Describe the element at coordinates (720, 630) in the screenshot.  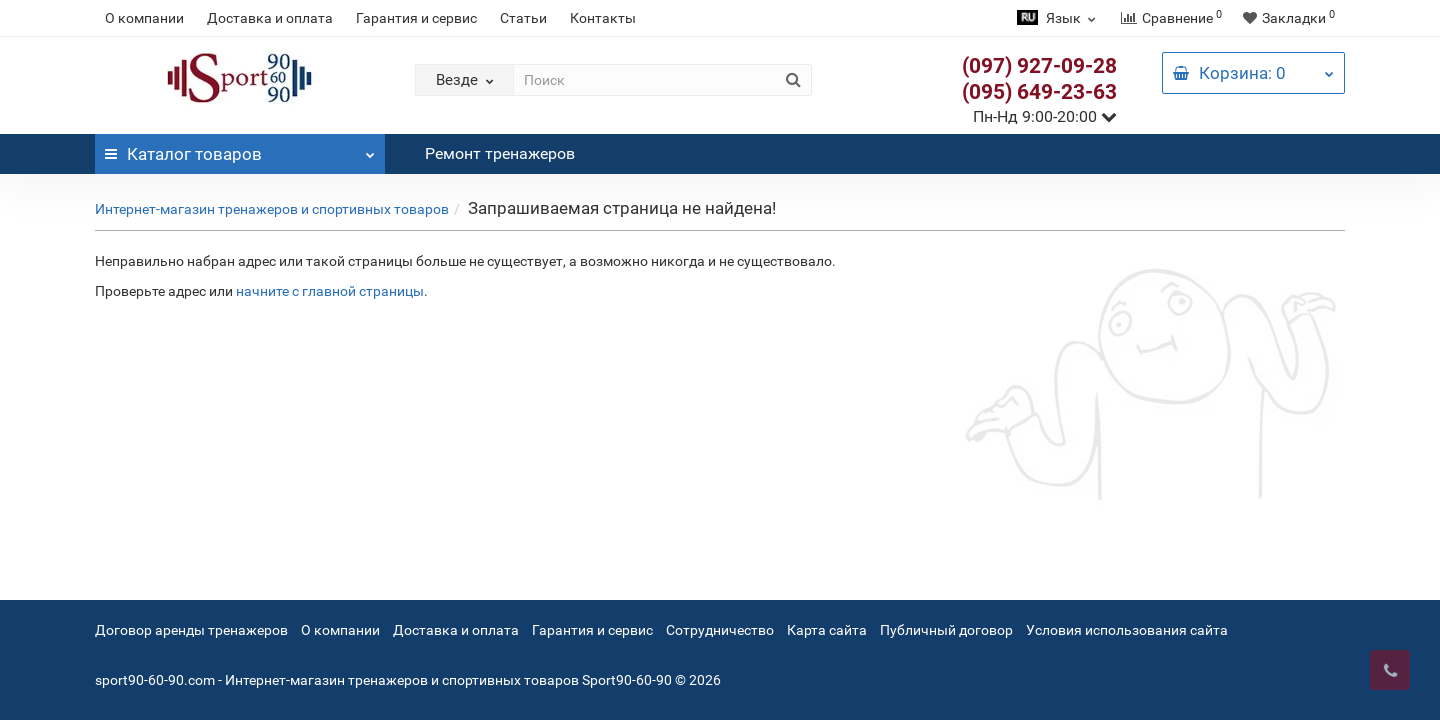
I see `Сотрудничество` at that location.